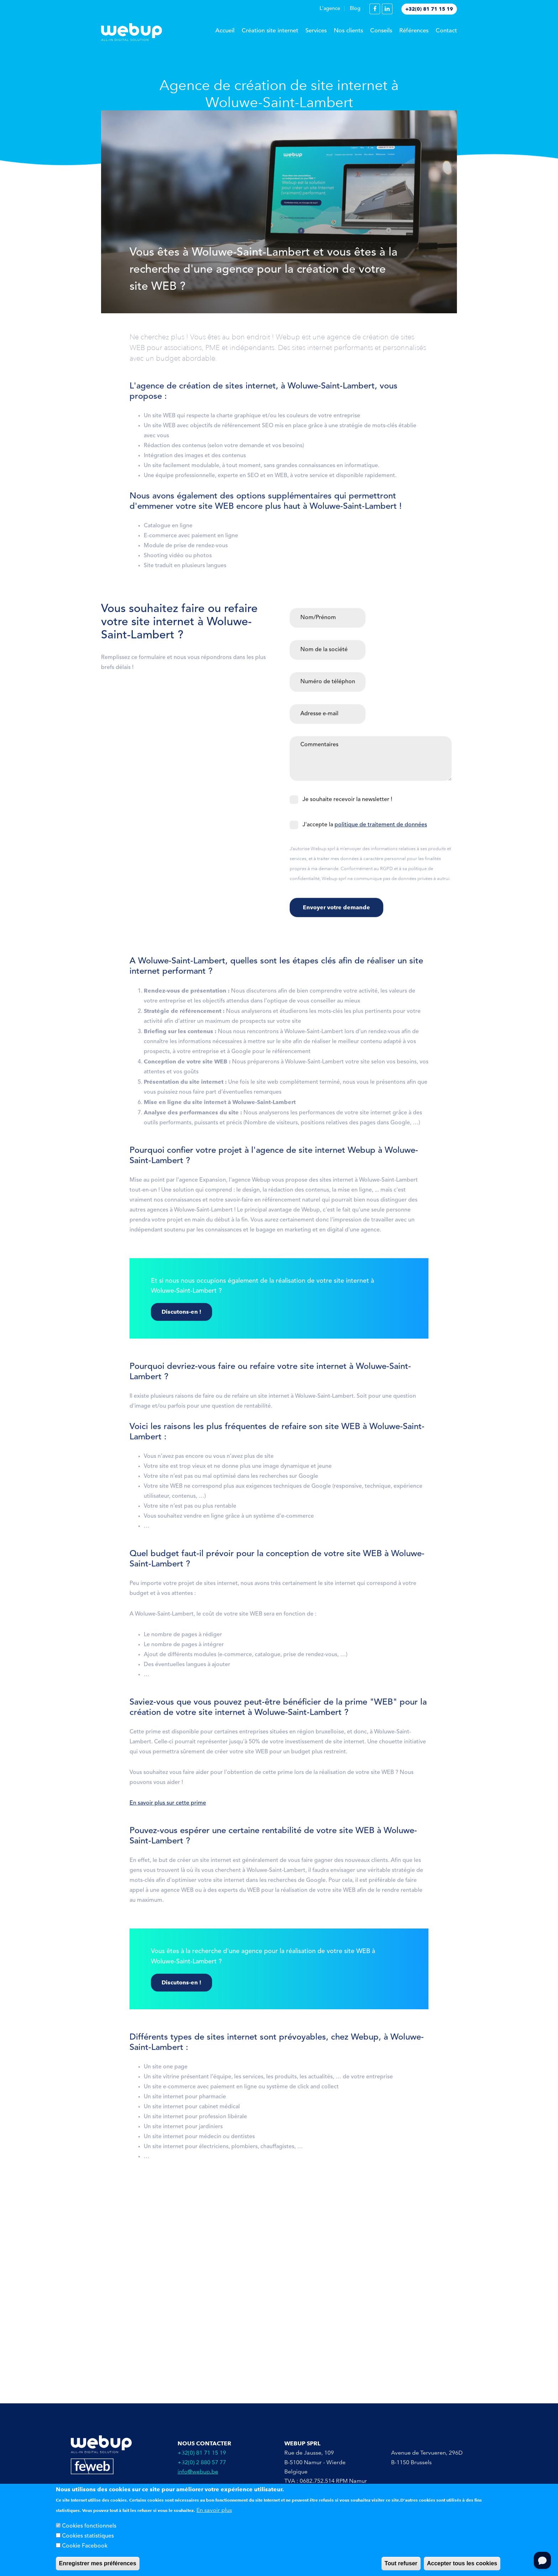 Image resolution: width=558 pixels, height=2576 pixels. I want to click on J'accepte la, so click(364, 829).